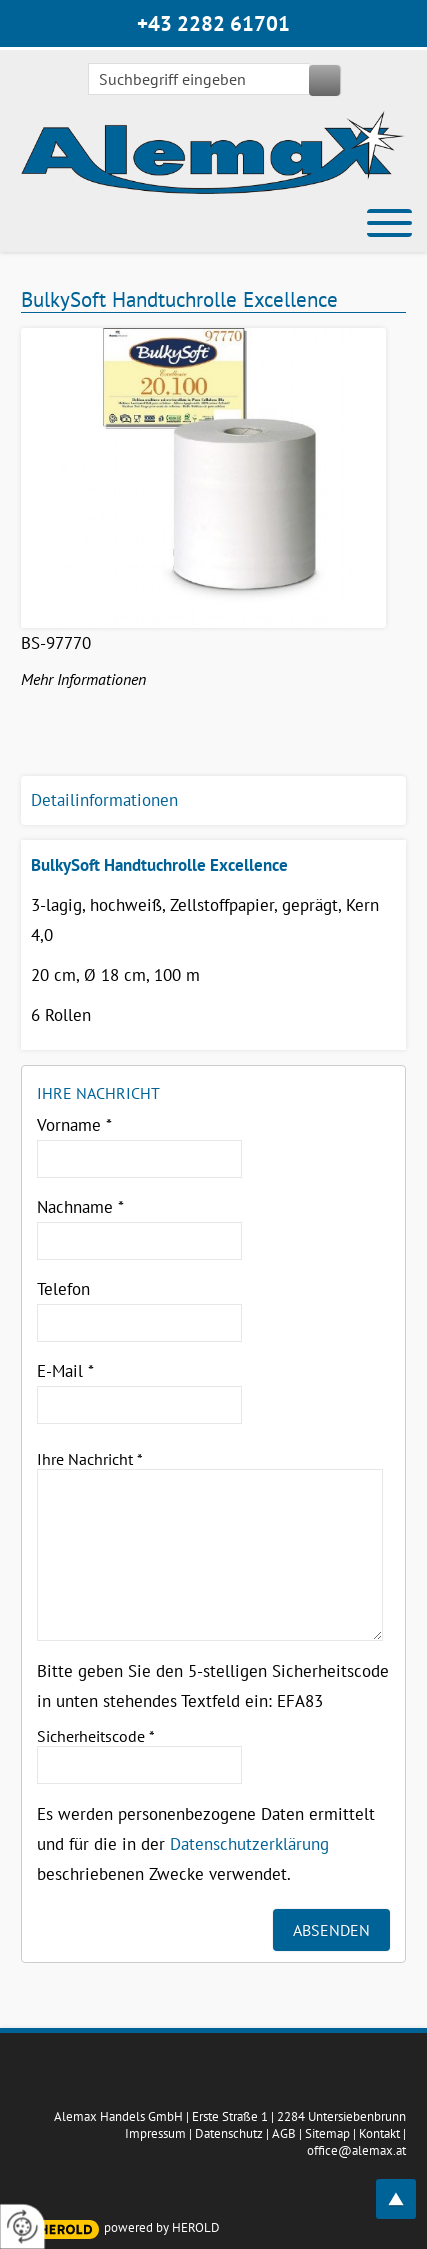 The image size is (427, 2249). I want to click on Datenschutz, so click(229, 2133).